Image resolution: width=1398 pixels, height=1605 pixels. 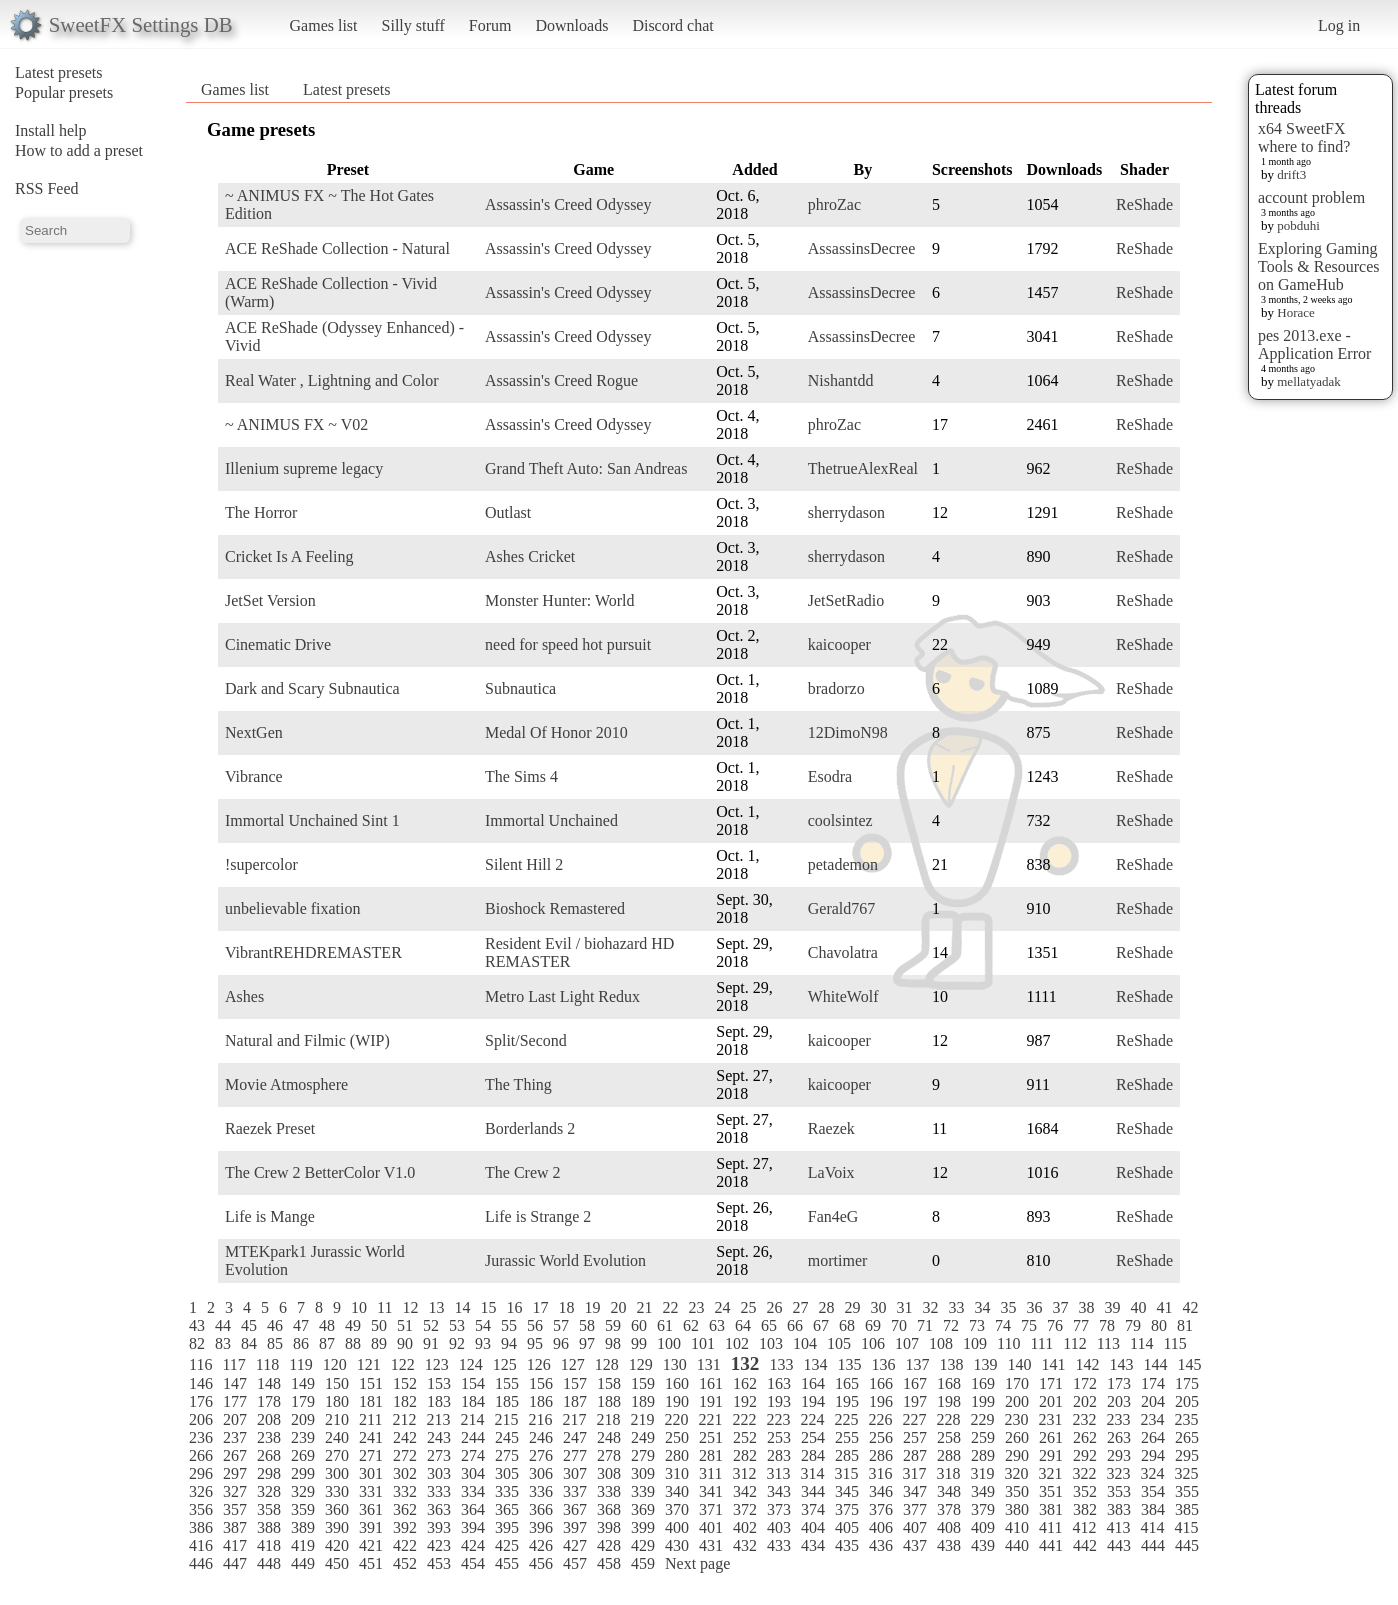 I want to click on 196, so click(x=881, y=1401).